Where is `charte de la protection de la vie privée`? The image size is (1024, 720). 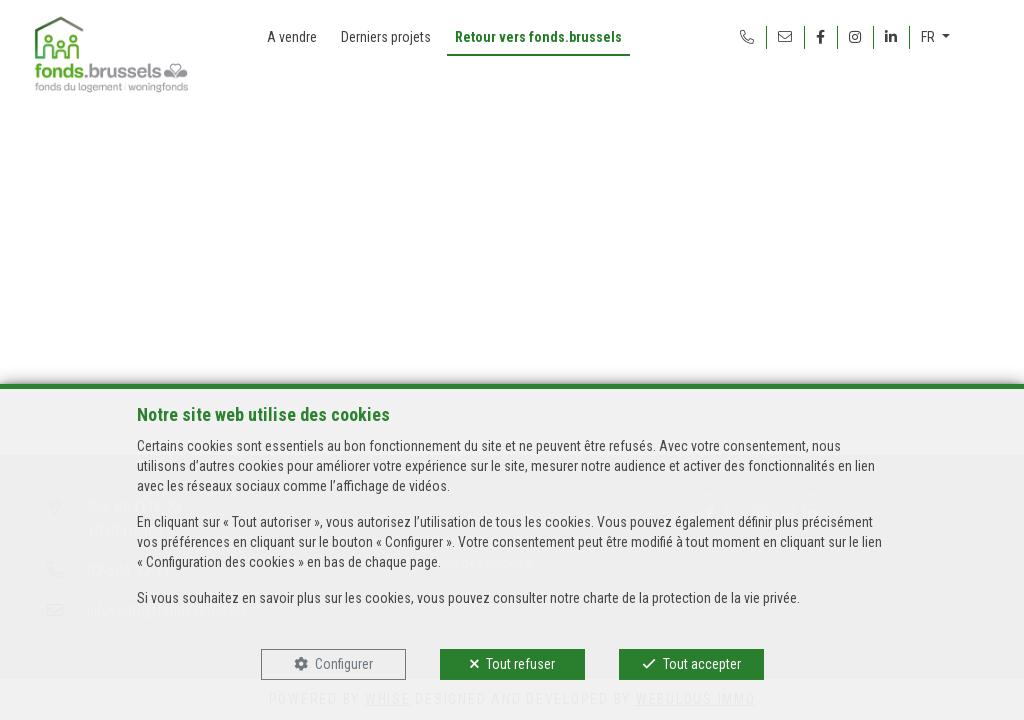
charte de la protection de la vie privée is located at coordinates (690, 598).